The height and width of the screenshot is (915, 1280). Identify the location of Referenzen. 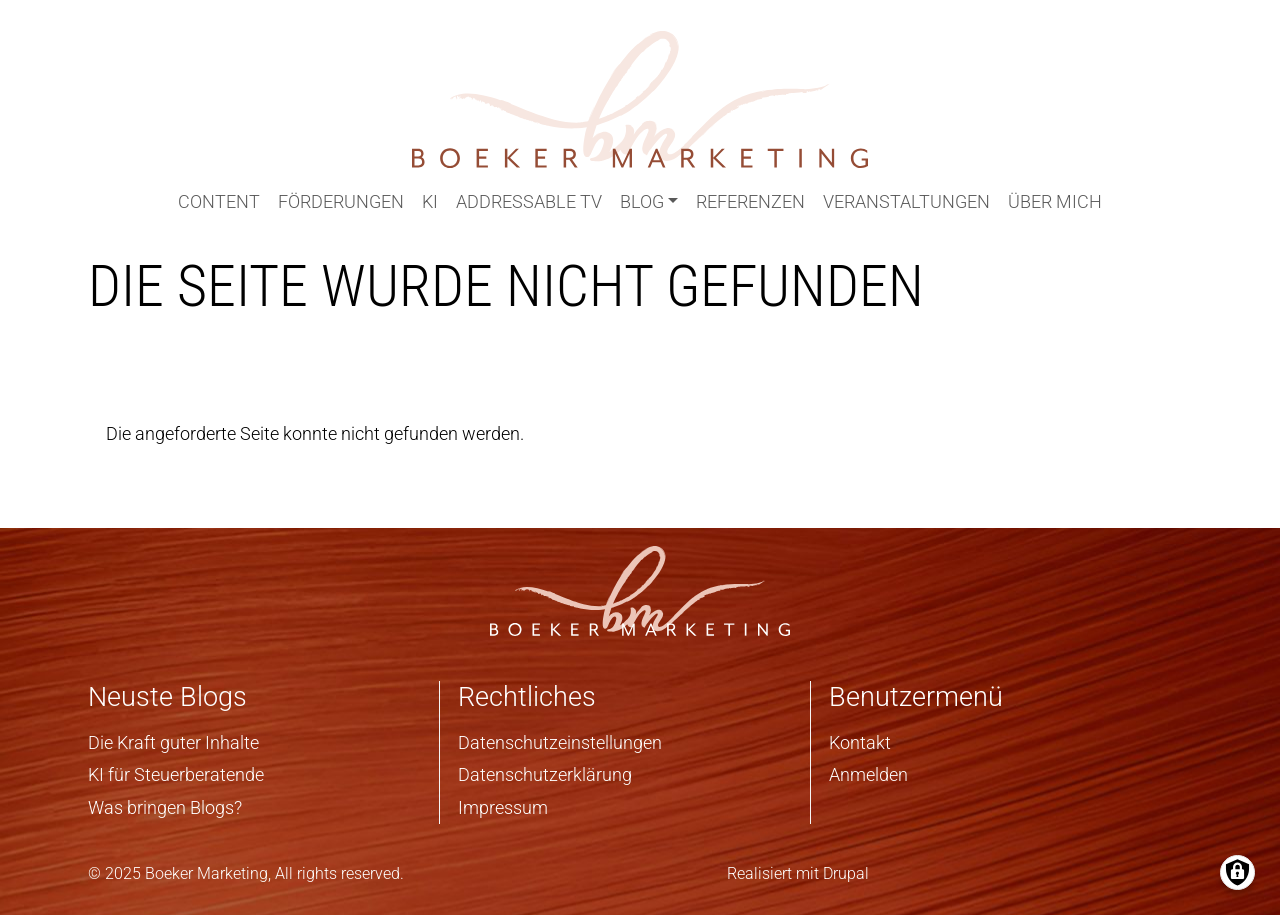
(750, 201).